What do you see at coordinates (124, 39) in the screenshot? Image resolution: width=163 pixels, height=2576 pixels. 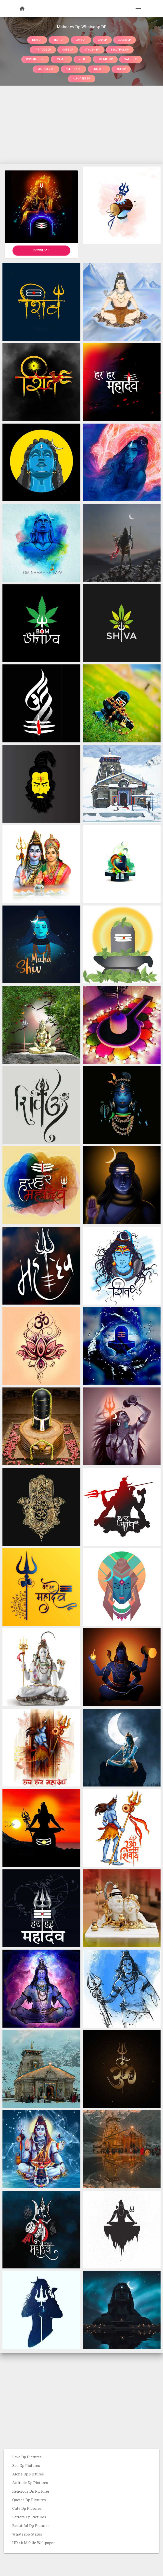 I see `Alone DP` at bounding box center [124, 39].